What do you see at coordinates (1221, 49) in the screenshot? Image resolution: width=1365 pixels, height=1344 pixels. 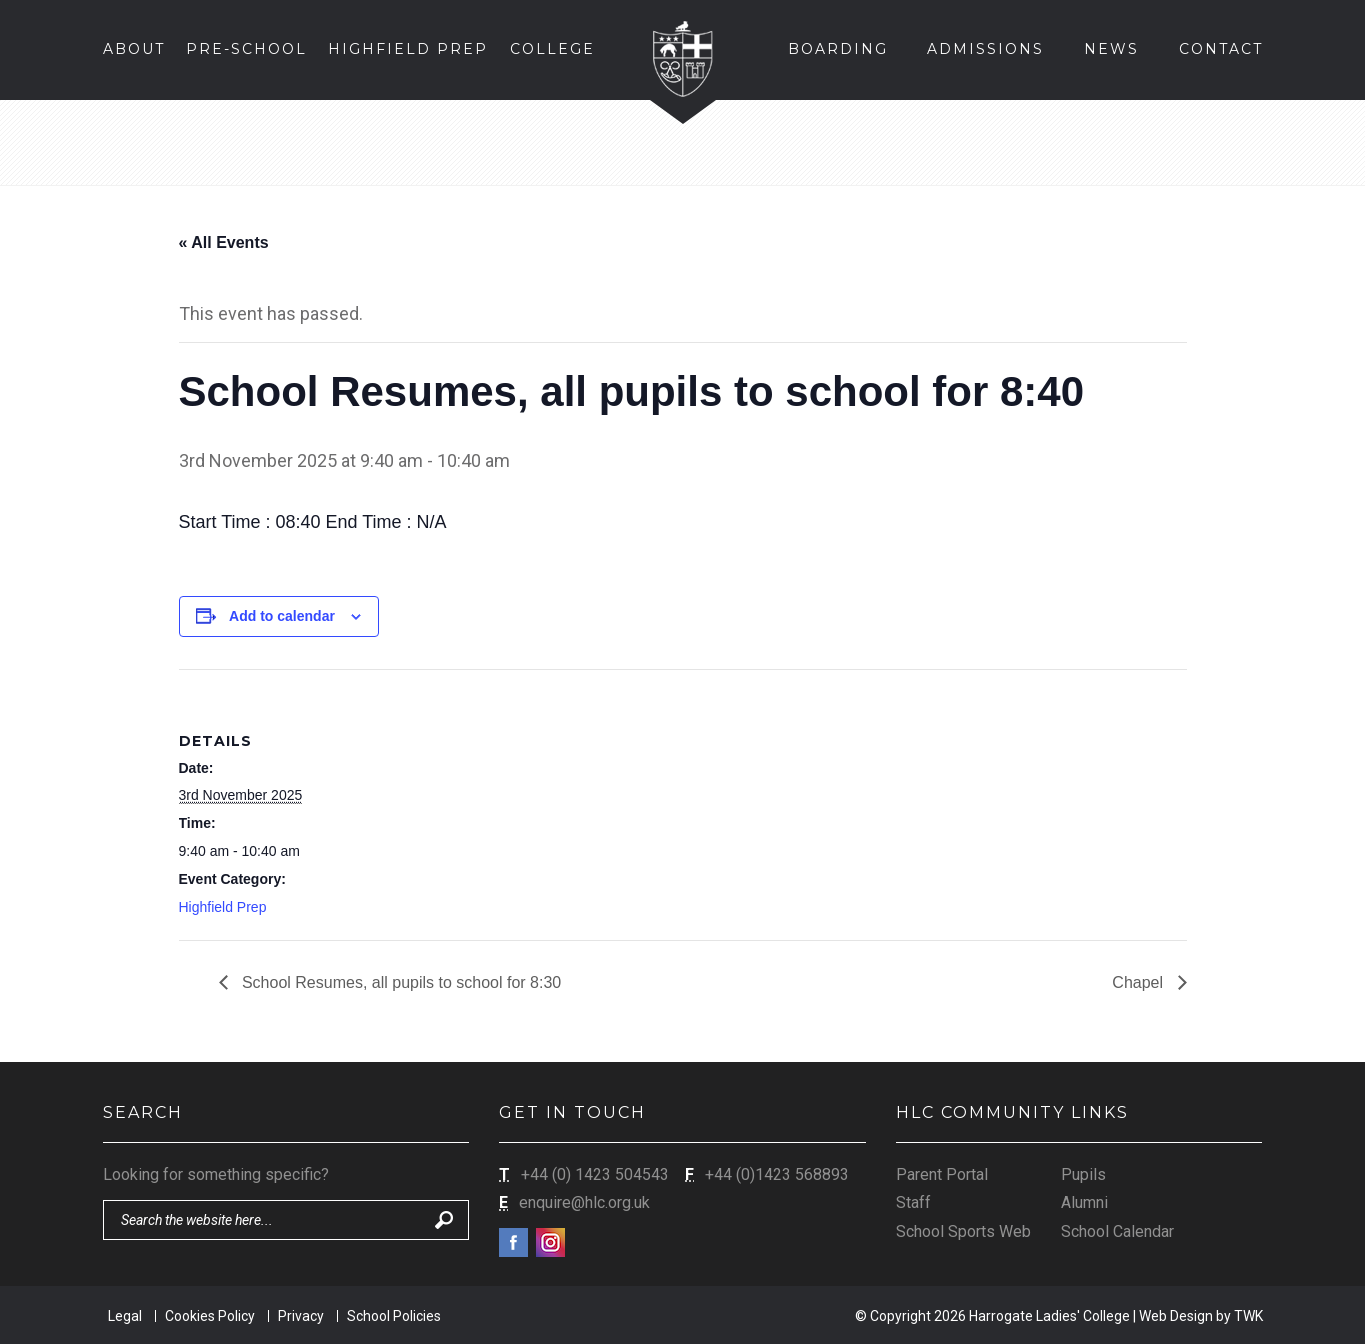 I see `Contact [button]` at bounding box center [1221, 49].